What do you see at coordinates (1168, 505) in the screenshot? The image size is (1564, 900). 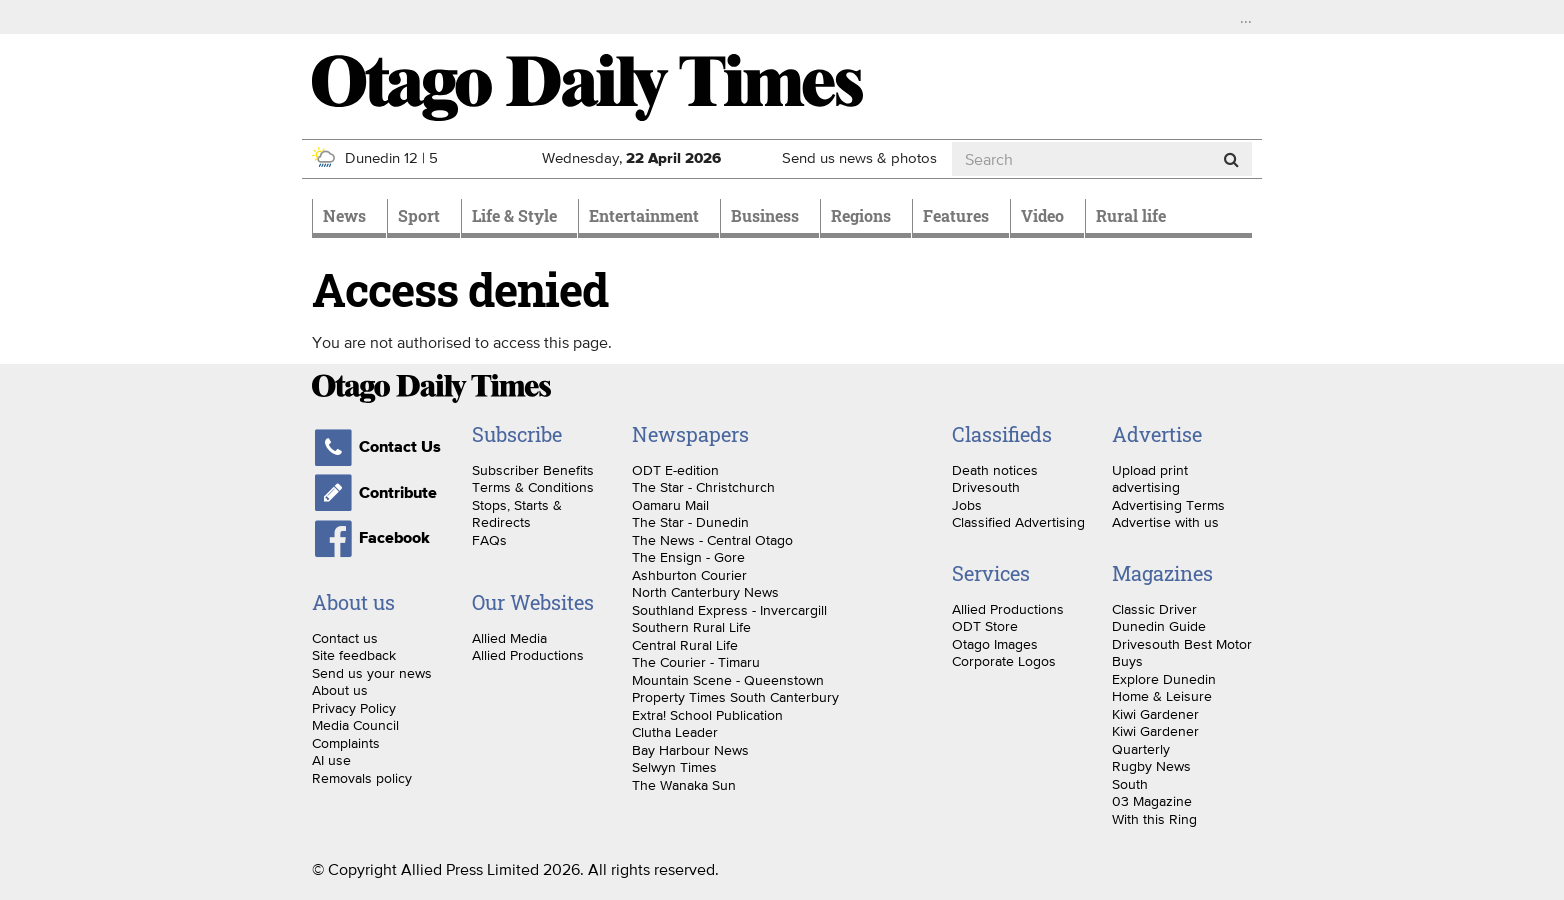 I see `Advertising Terms` at bounding box center [1168, 505].